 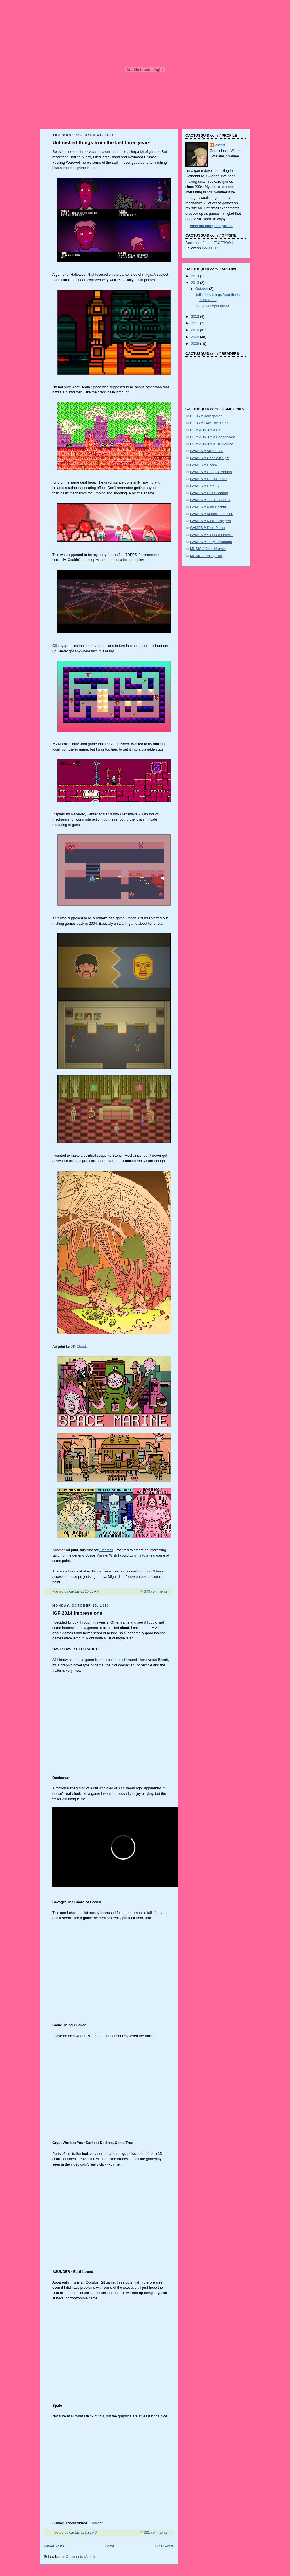 I want to click on GAMES // Erik Svedäng, so click(x=209, y=493).